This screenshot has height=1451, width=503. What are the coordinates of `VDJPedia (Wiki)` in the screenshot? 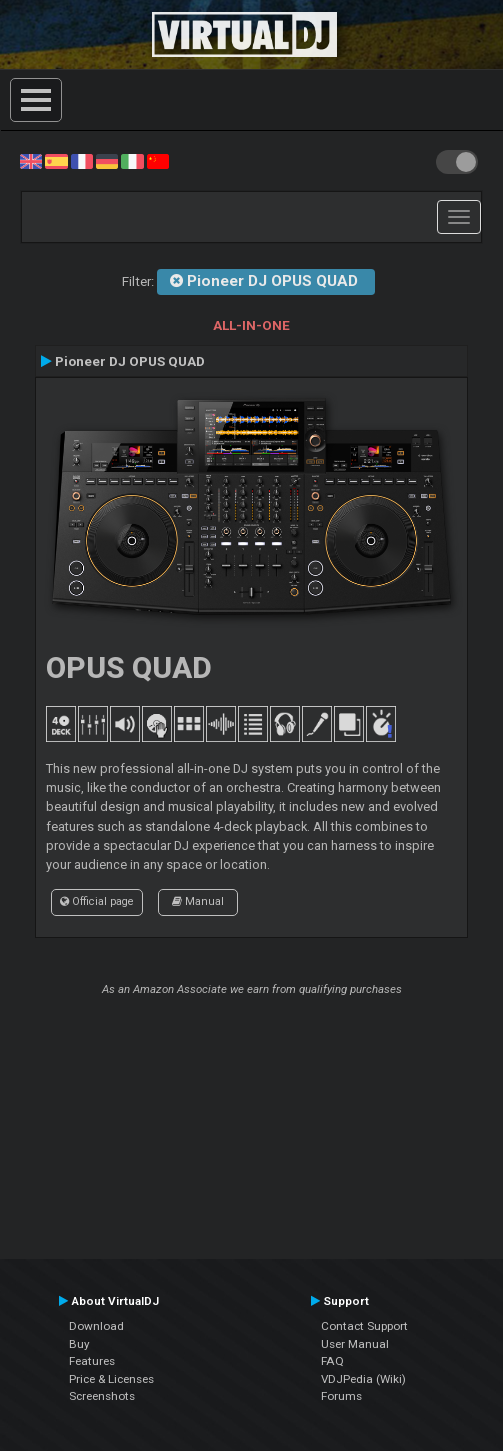 It's located at (363, 1379).